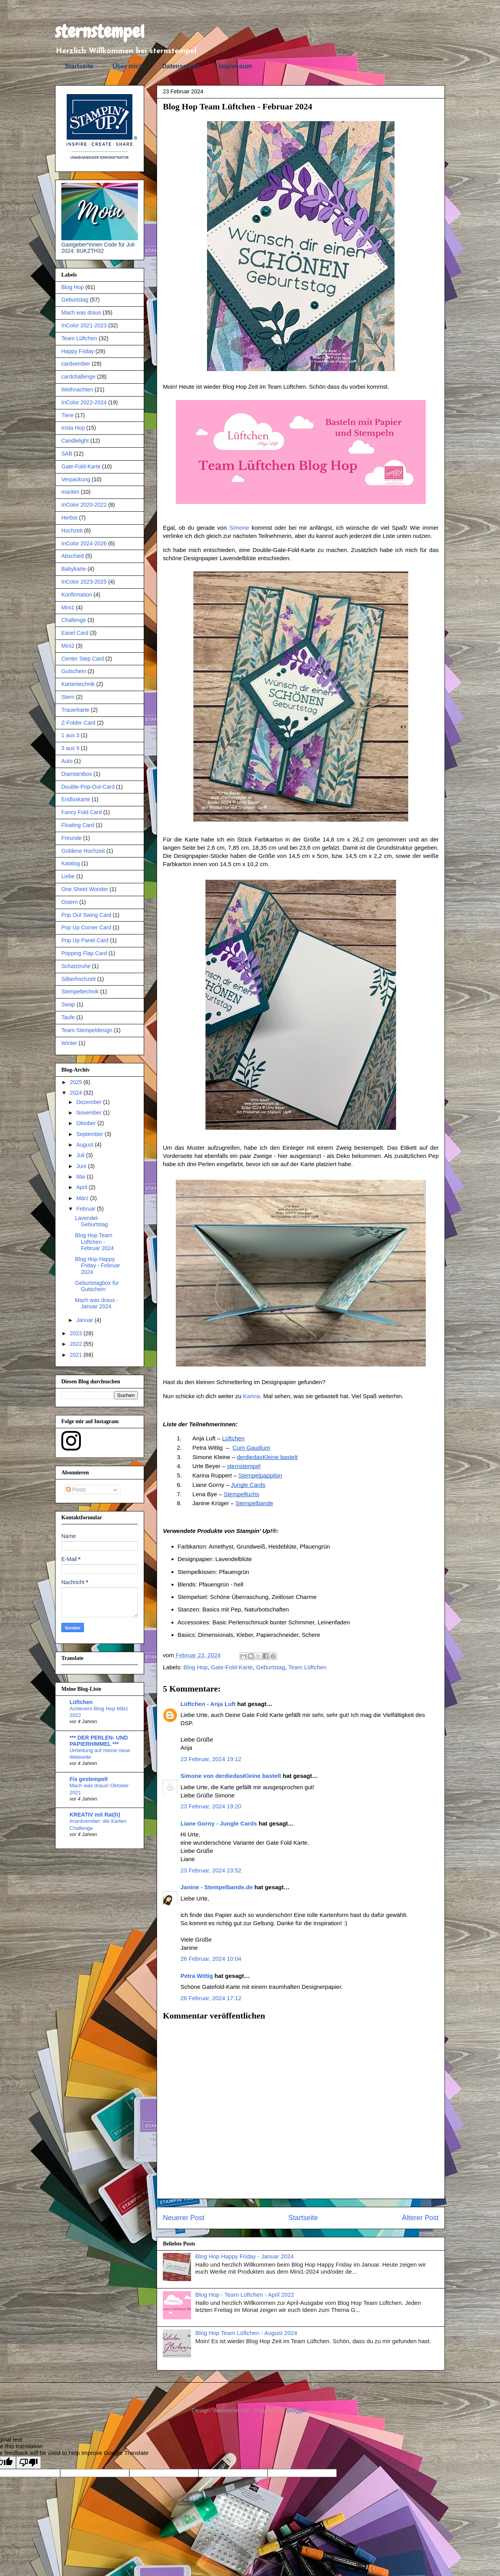  I want to click on Juli, so click(81, 1155).